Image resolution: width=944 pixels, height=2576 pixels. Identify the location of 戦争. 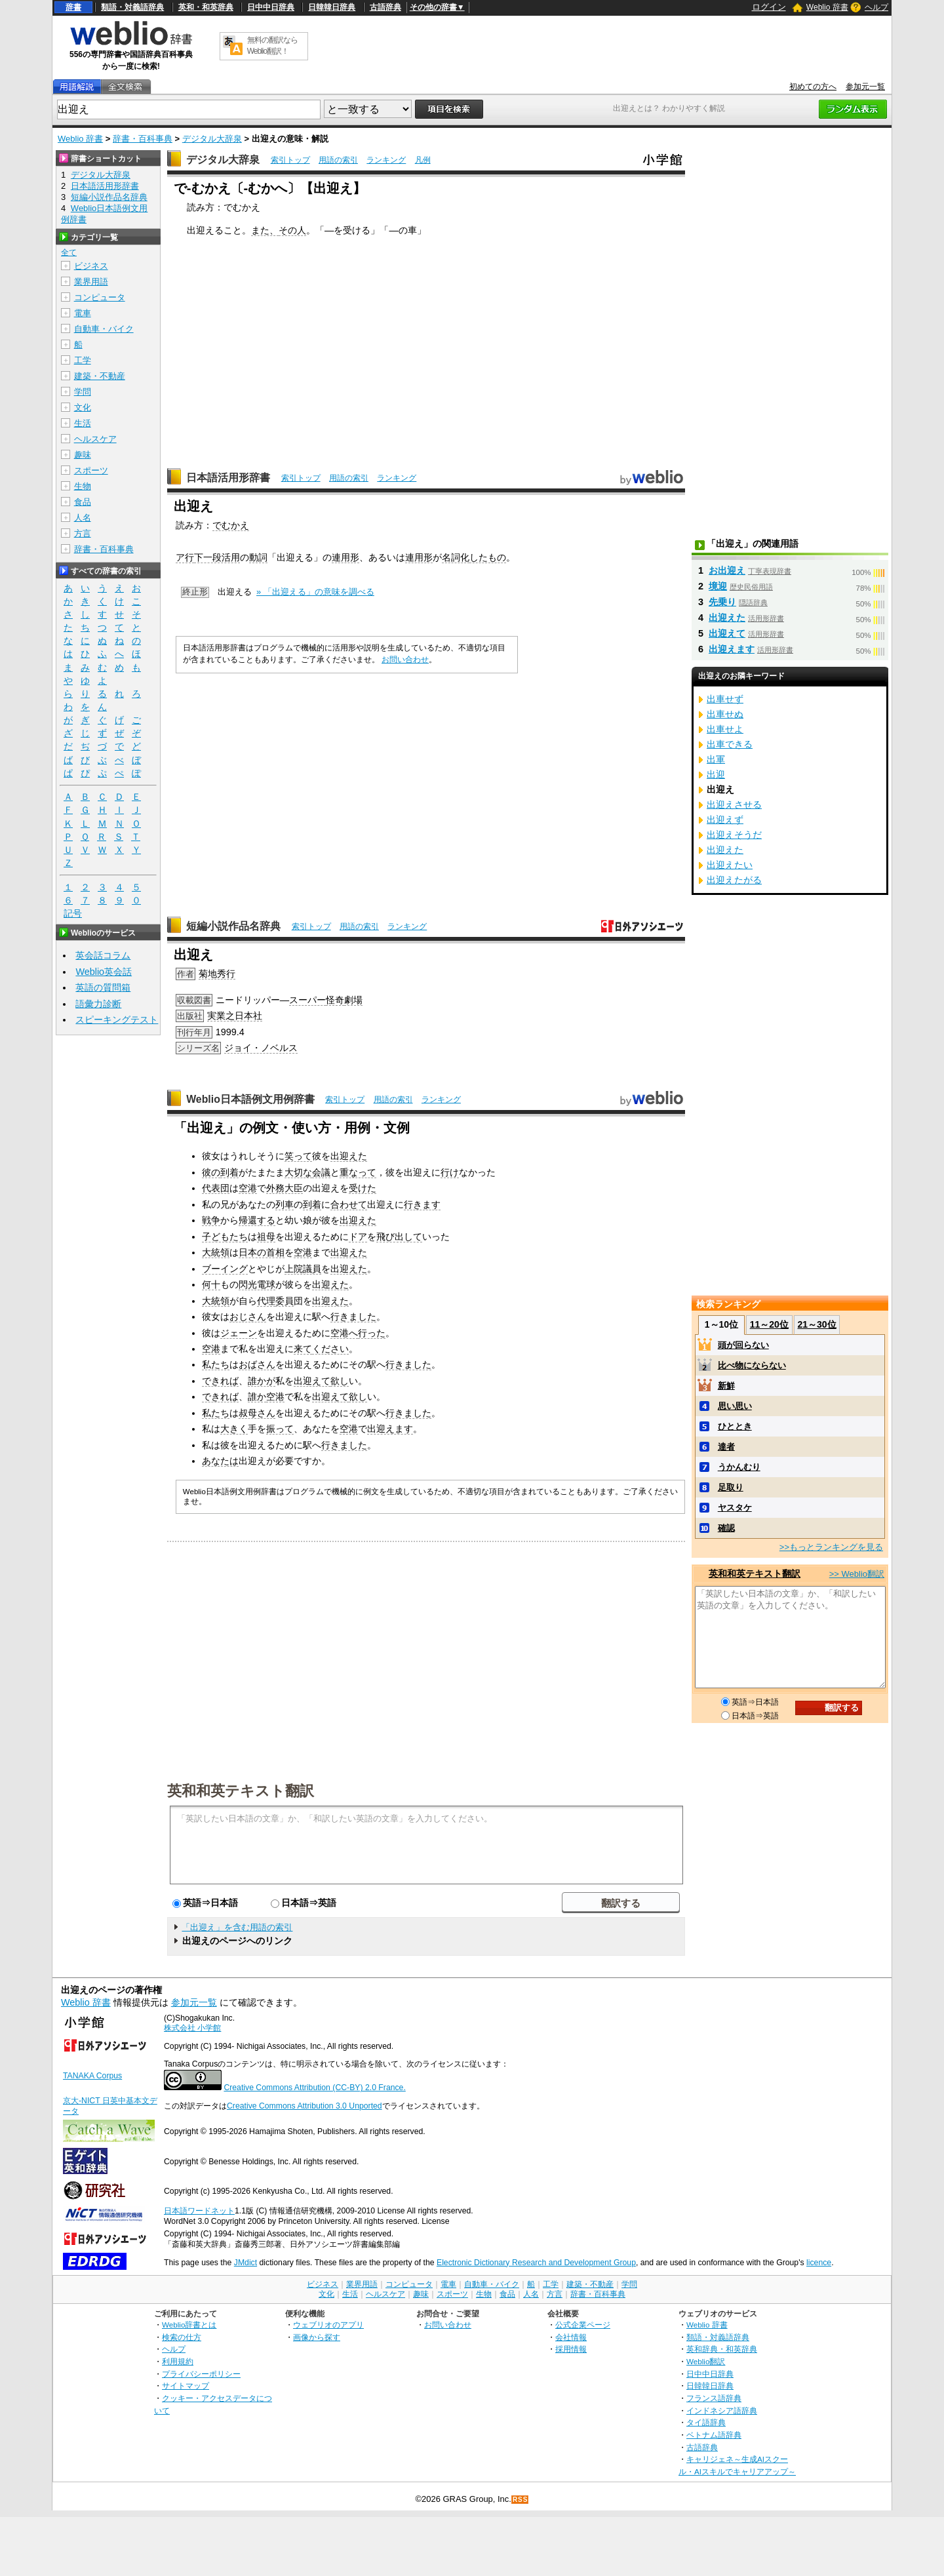
(211, 1220).